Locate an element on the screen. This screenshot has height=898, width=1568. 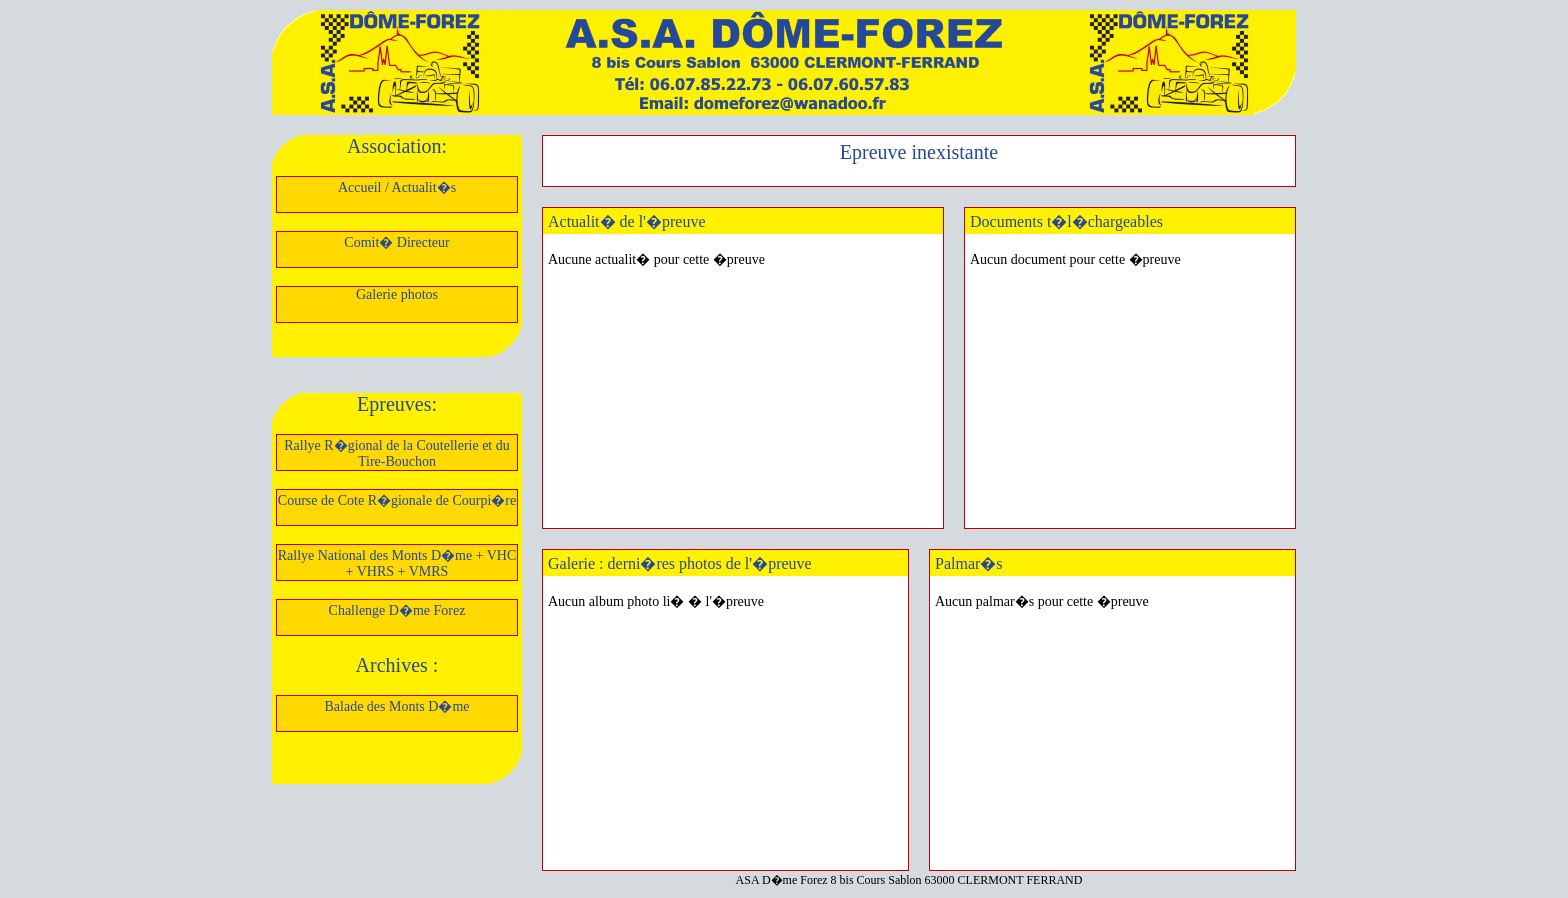
Balade des Monts D�me is located at coordinates (396, 706).